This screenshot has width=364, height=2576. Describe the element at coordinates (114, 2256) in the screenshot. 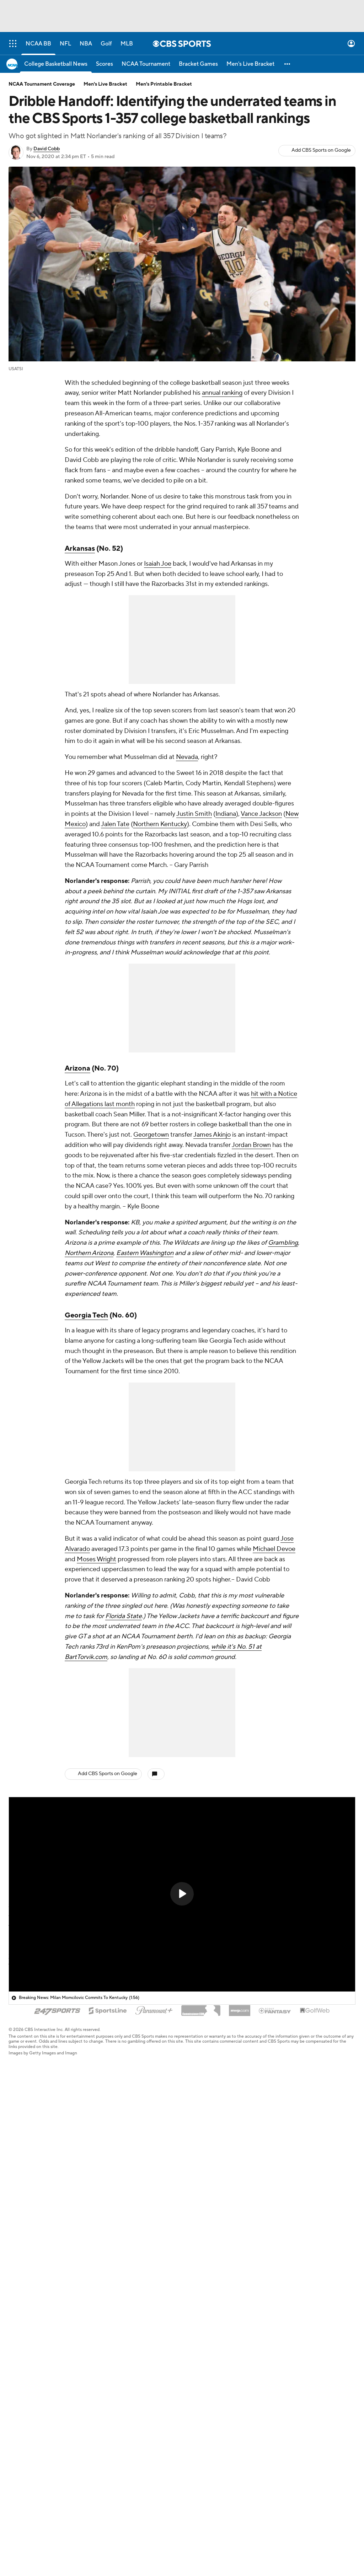

I see `Updated NBA Draft prospect rankings following withdrawal deadline` at that location.